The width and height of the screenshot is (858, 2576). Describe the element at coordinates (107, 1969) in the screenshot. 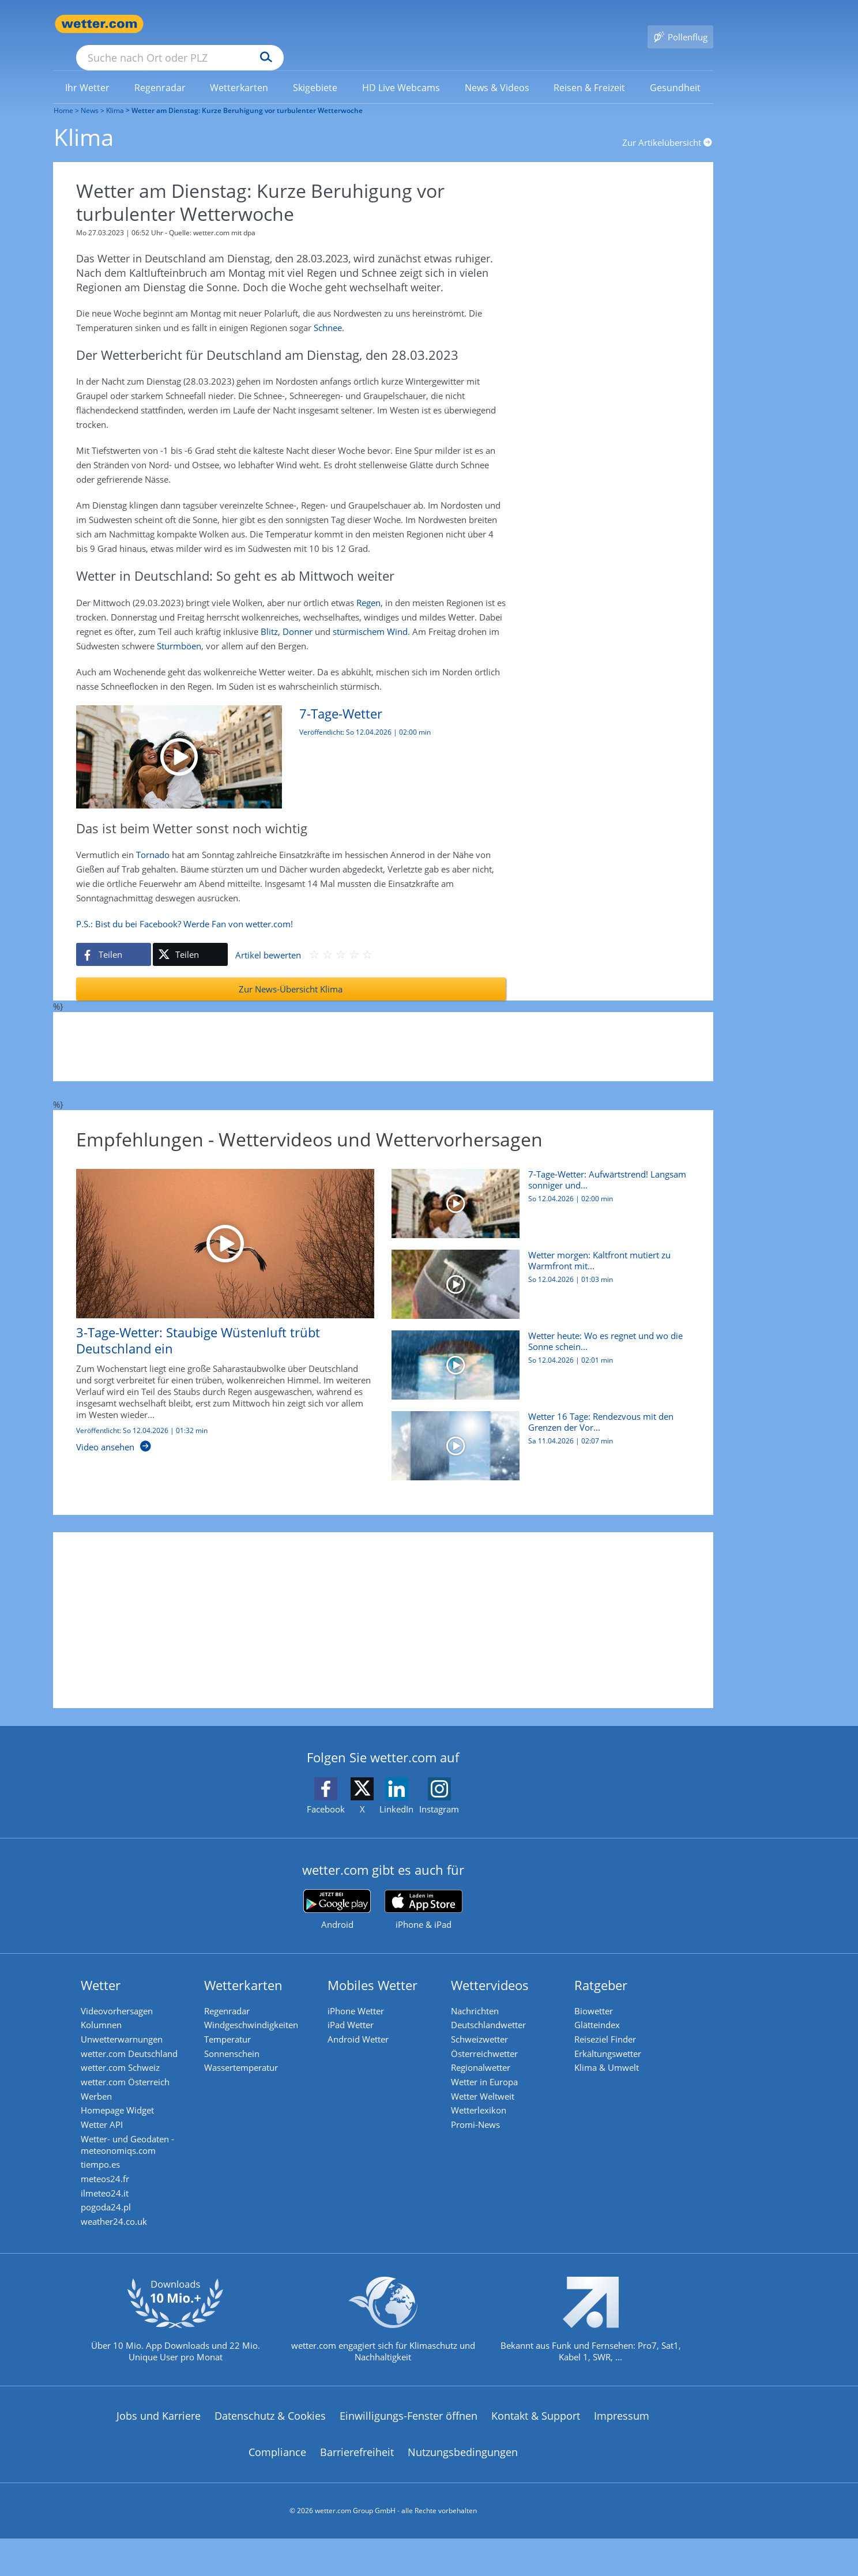

I see `Wetter` at that location.